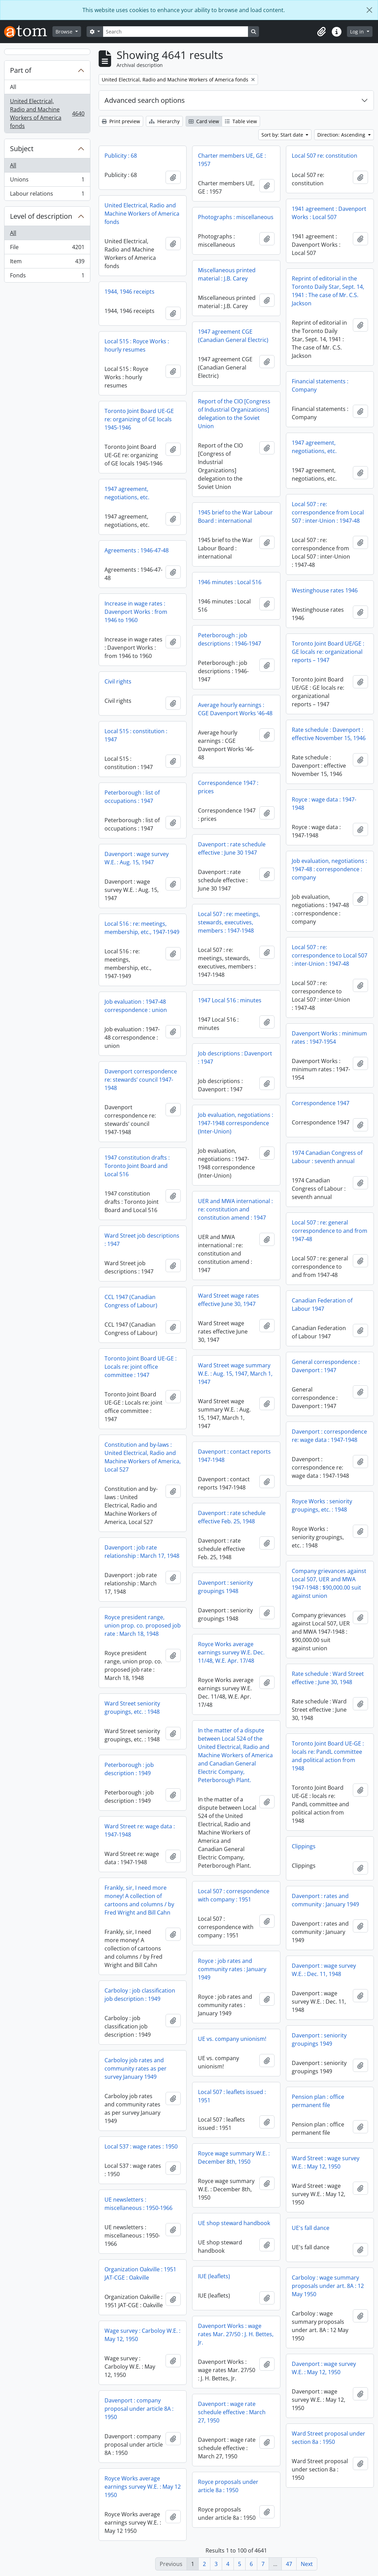 The height and width of the screenshot is (2576, 378). What do you see at coordinates (234, 1456) in the screenshot?
I see `Davenport : contact reports 1947-1948` at bounding box center [234, 1456].